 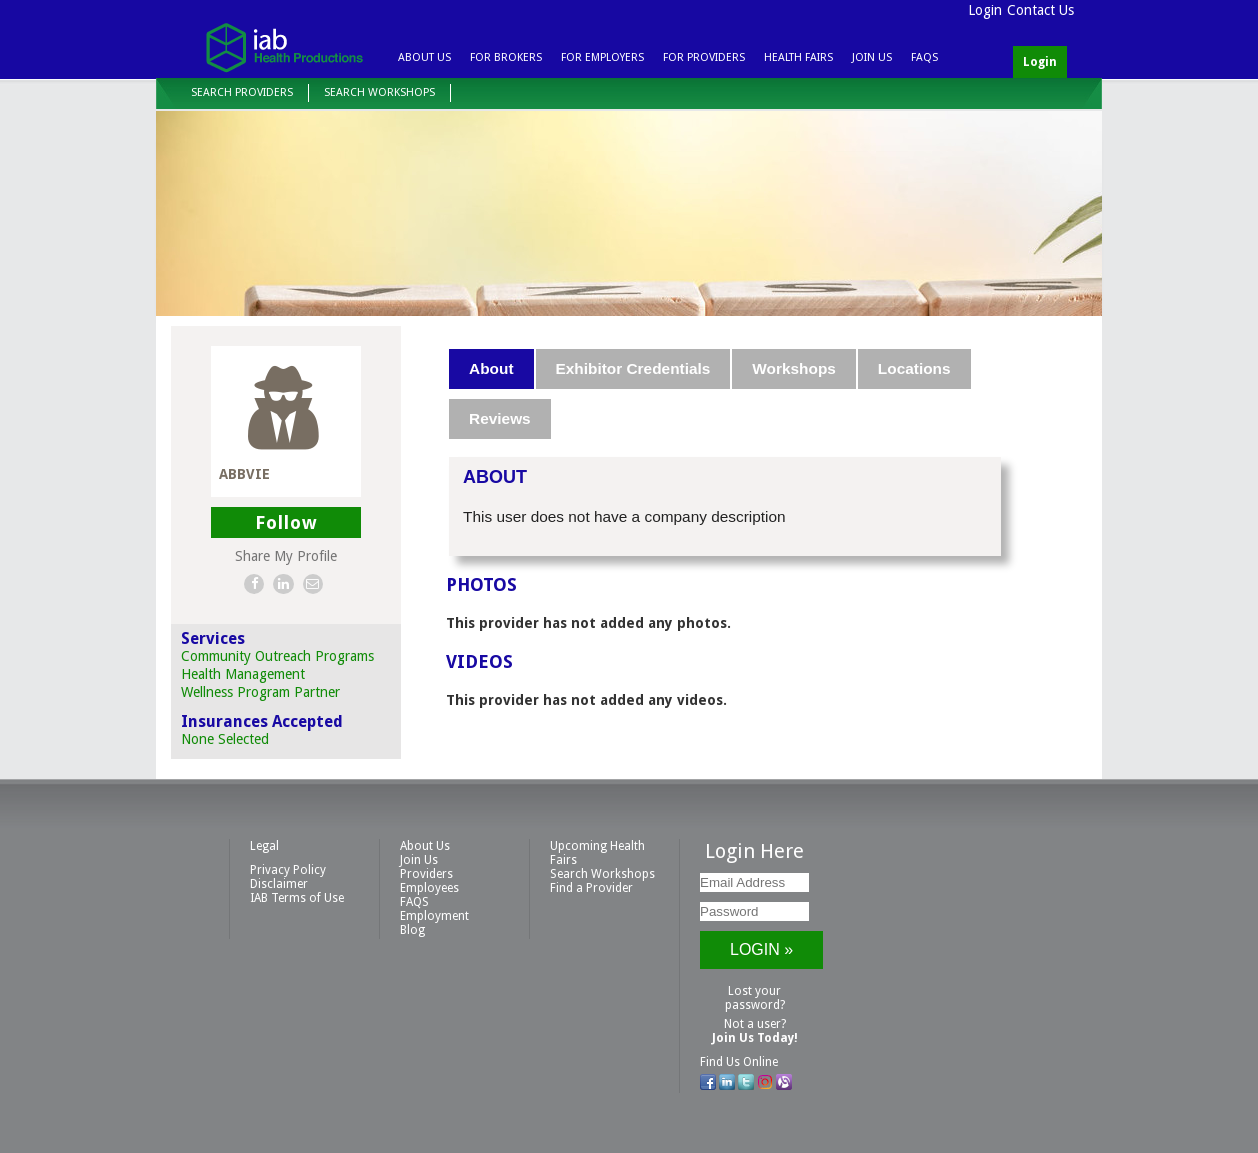 I want to click on Providers, so click(x=426, y=874).